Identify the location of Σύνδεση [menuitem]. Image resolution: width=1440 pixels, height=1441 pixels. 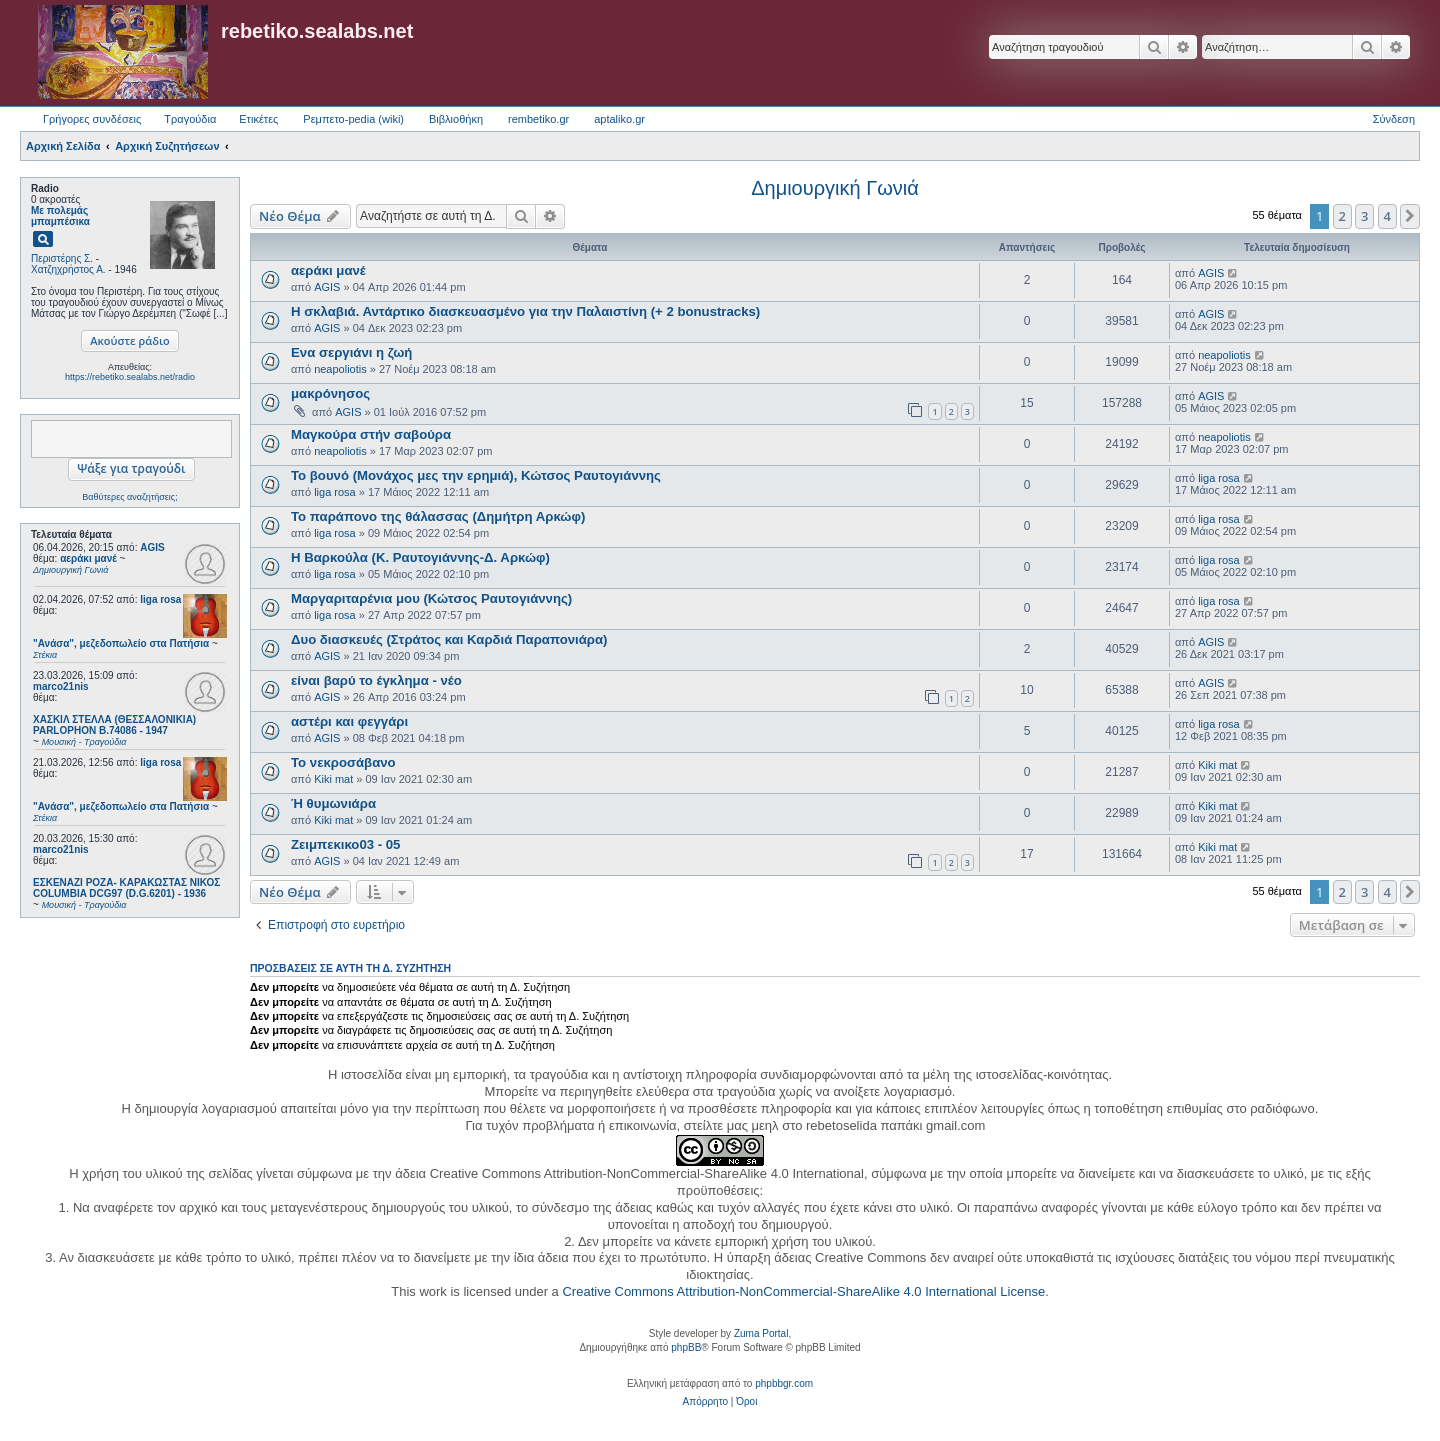
(1394, 119).